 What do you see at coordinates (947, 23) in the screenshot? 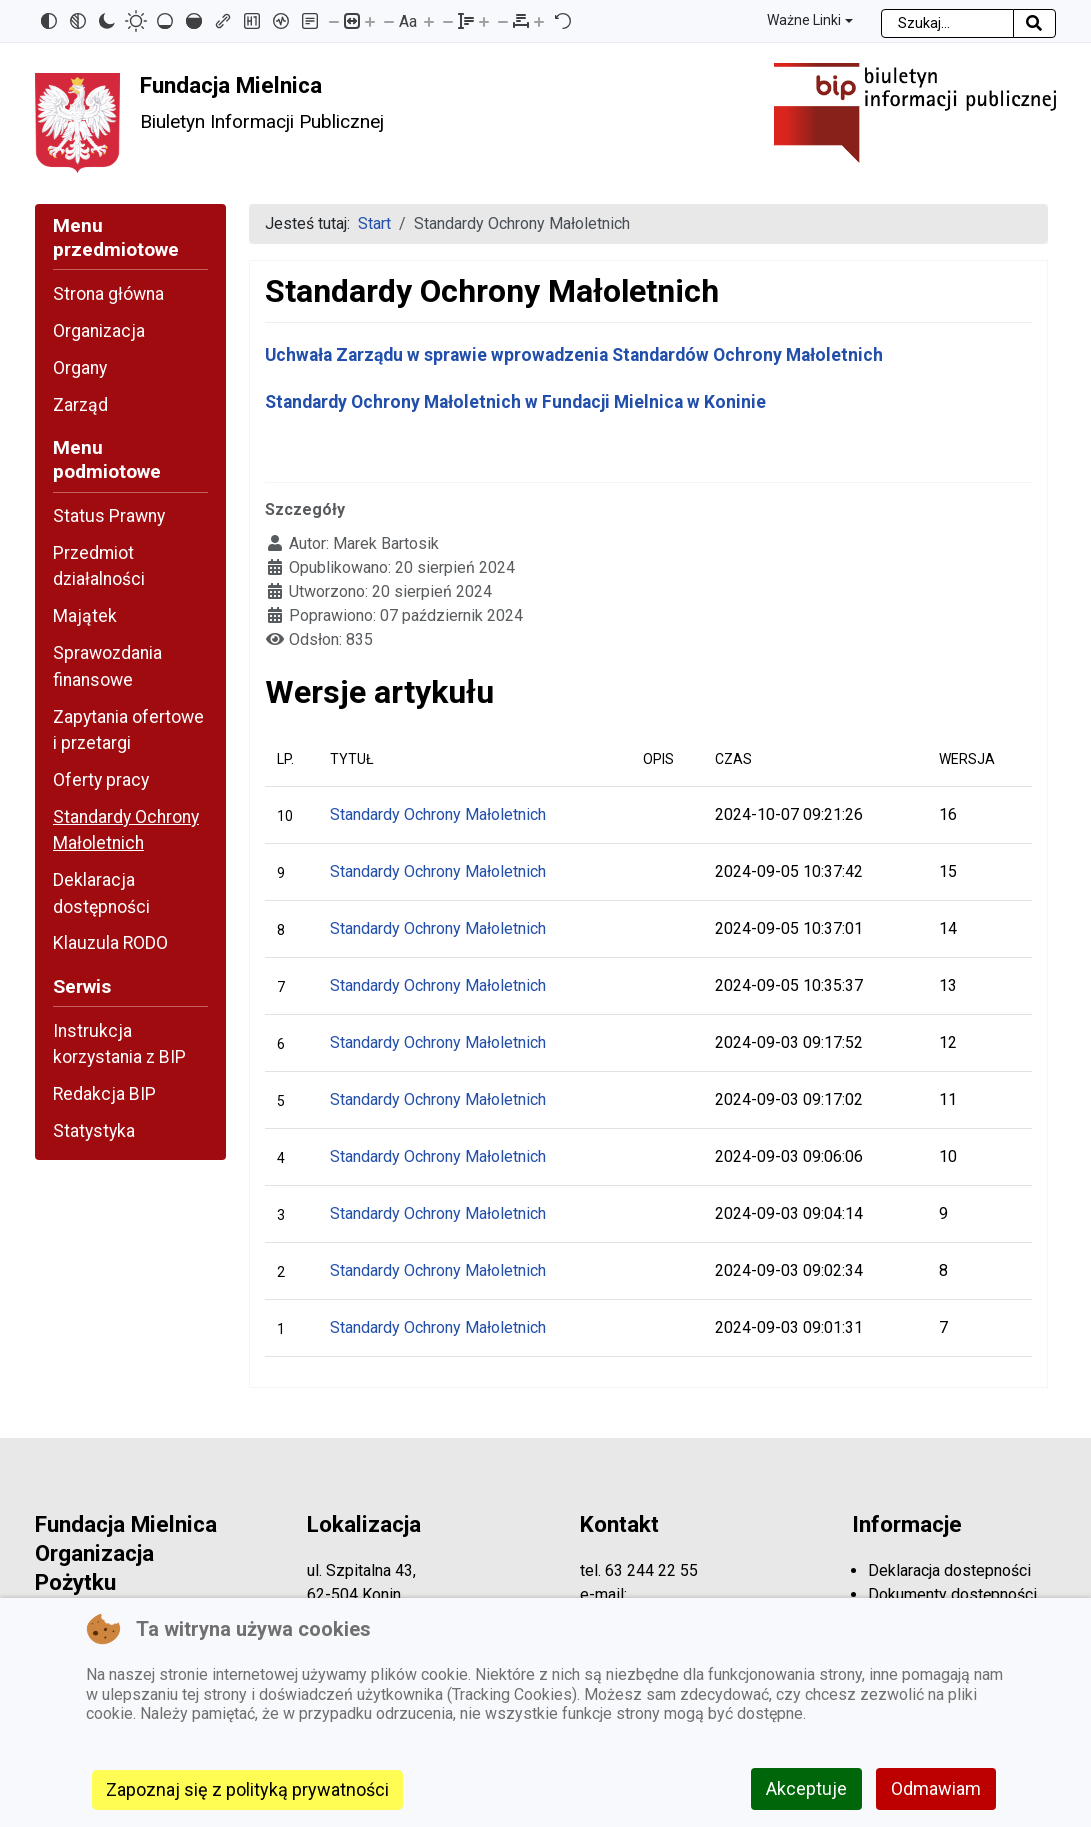
I see `[combobox]` at bounding box center [947, 23].